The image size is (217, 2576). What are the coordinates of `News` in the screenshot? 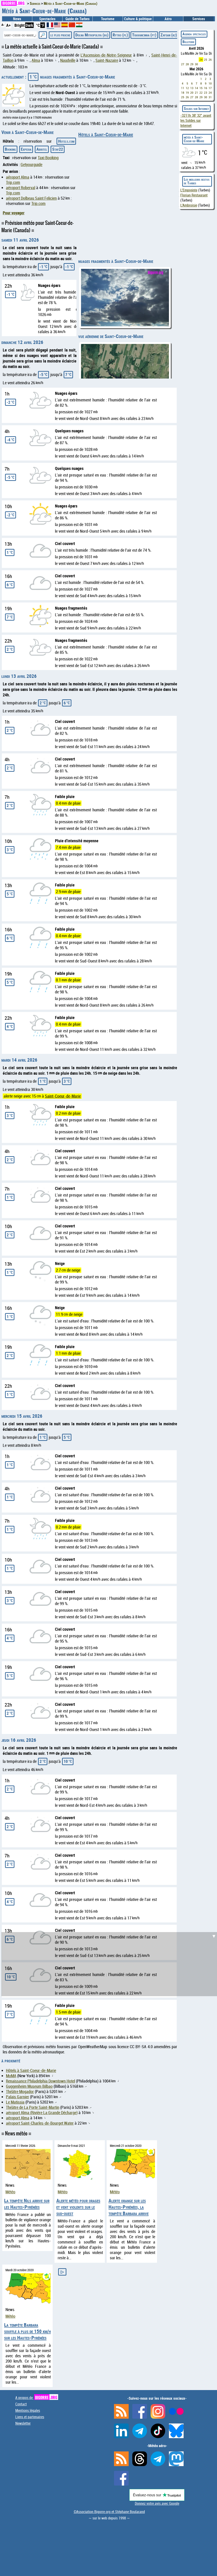 It's located at (17, 18).